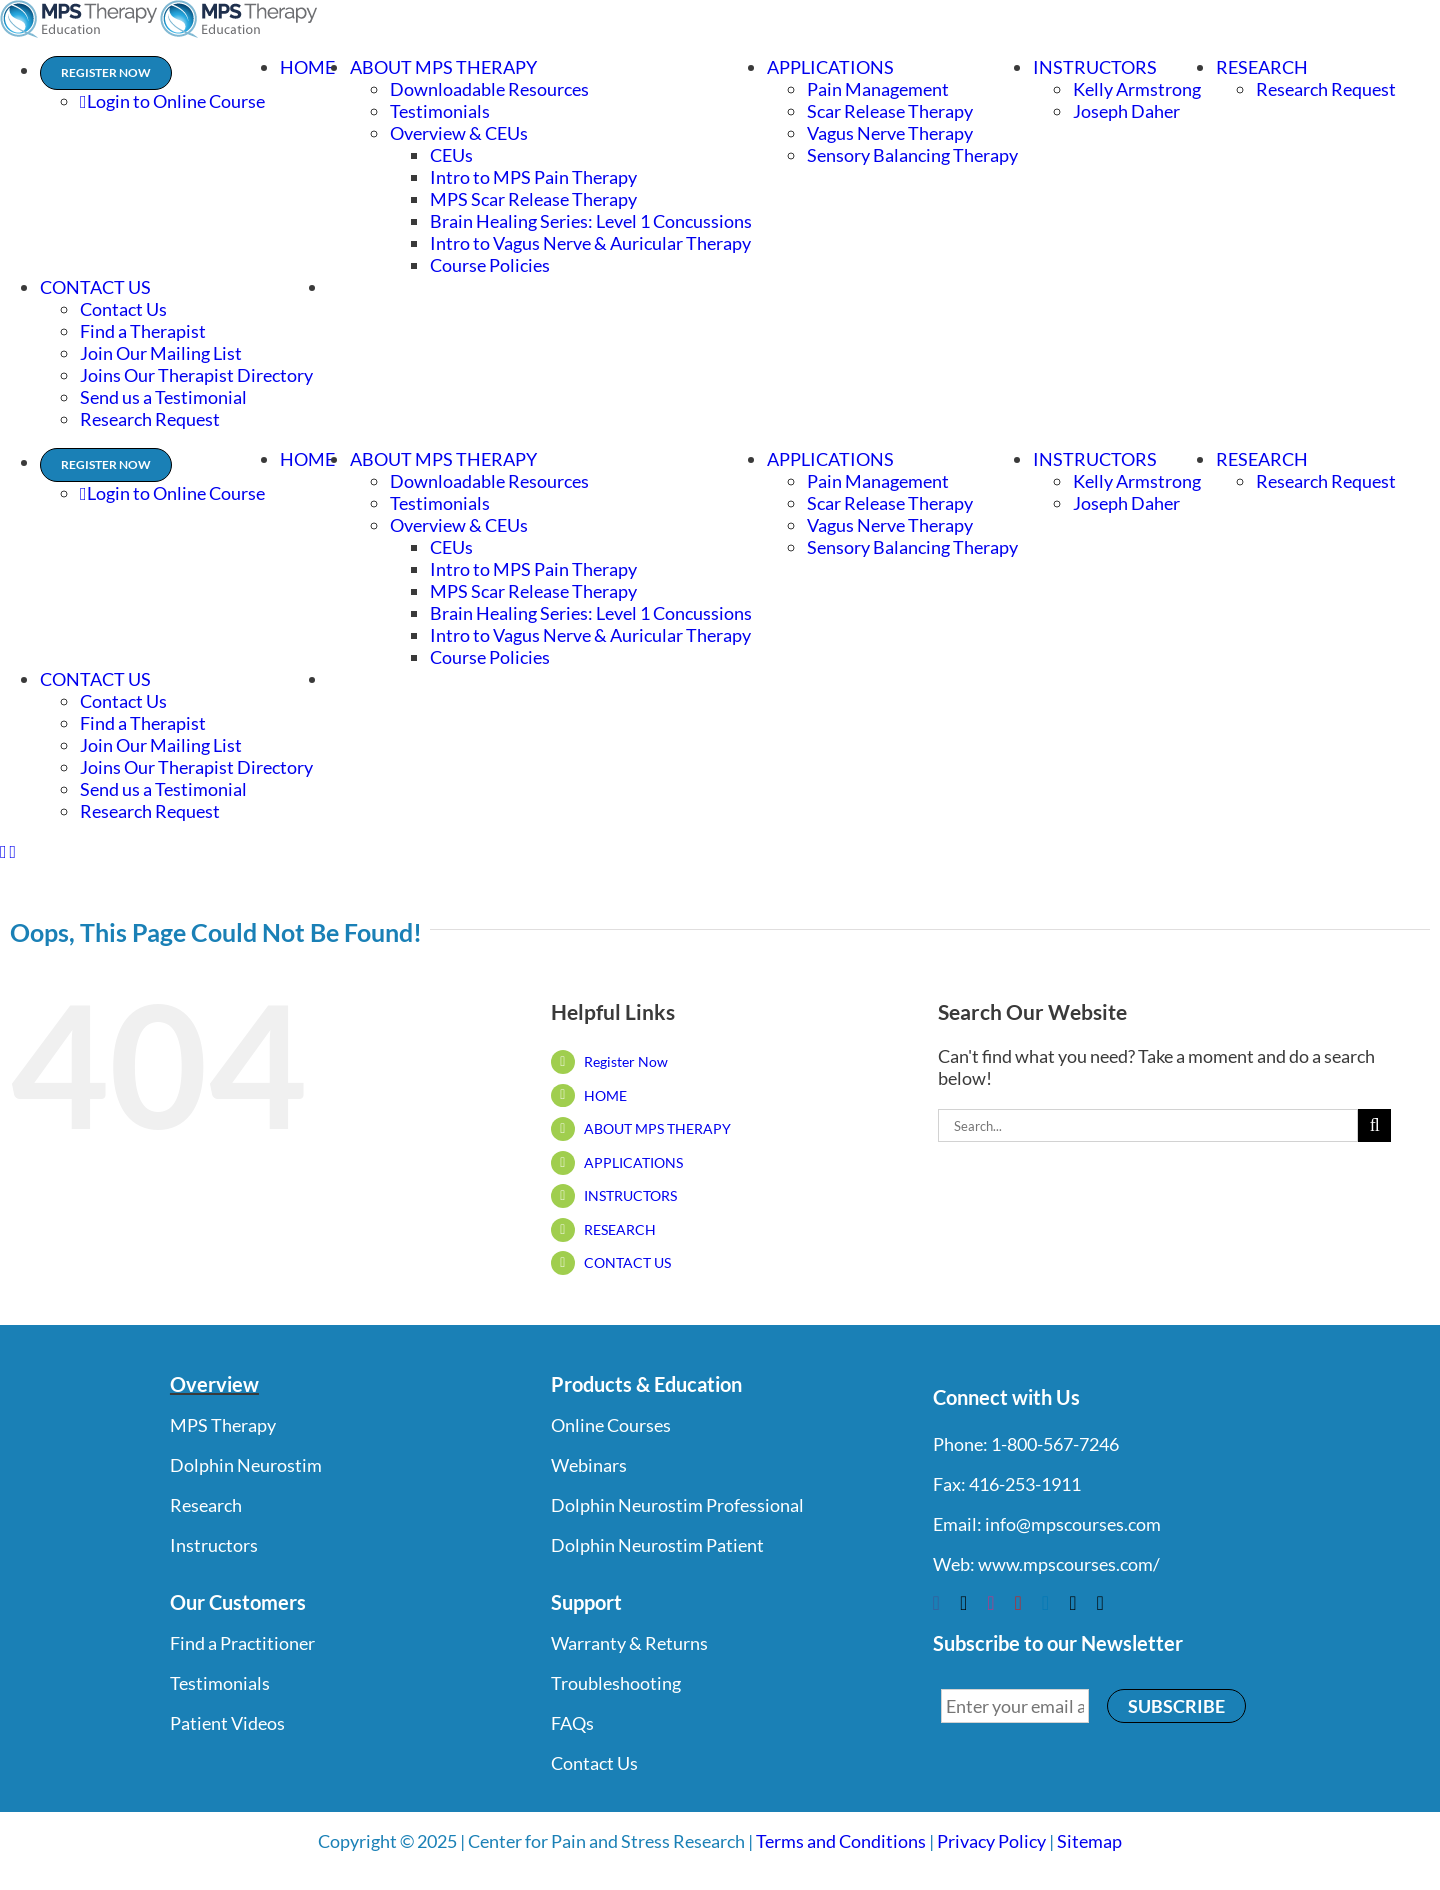 This screenshot has height=1890, width=1440. Describe the element at coordinates (1374, 1125) in the screenshot. I see `[Search]` at that location.